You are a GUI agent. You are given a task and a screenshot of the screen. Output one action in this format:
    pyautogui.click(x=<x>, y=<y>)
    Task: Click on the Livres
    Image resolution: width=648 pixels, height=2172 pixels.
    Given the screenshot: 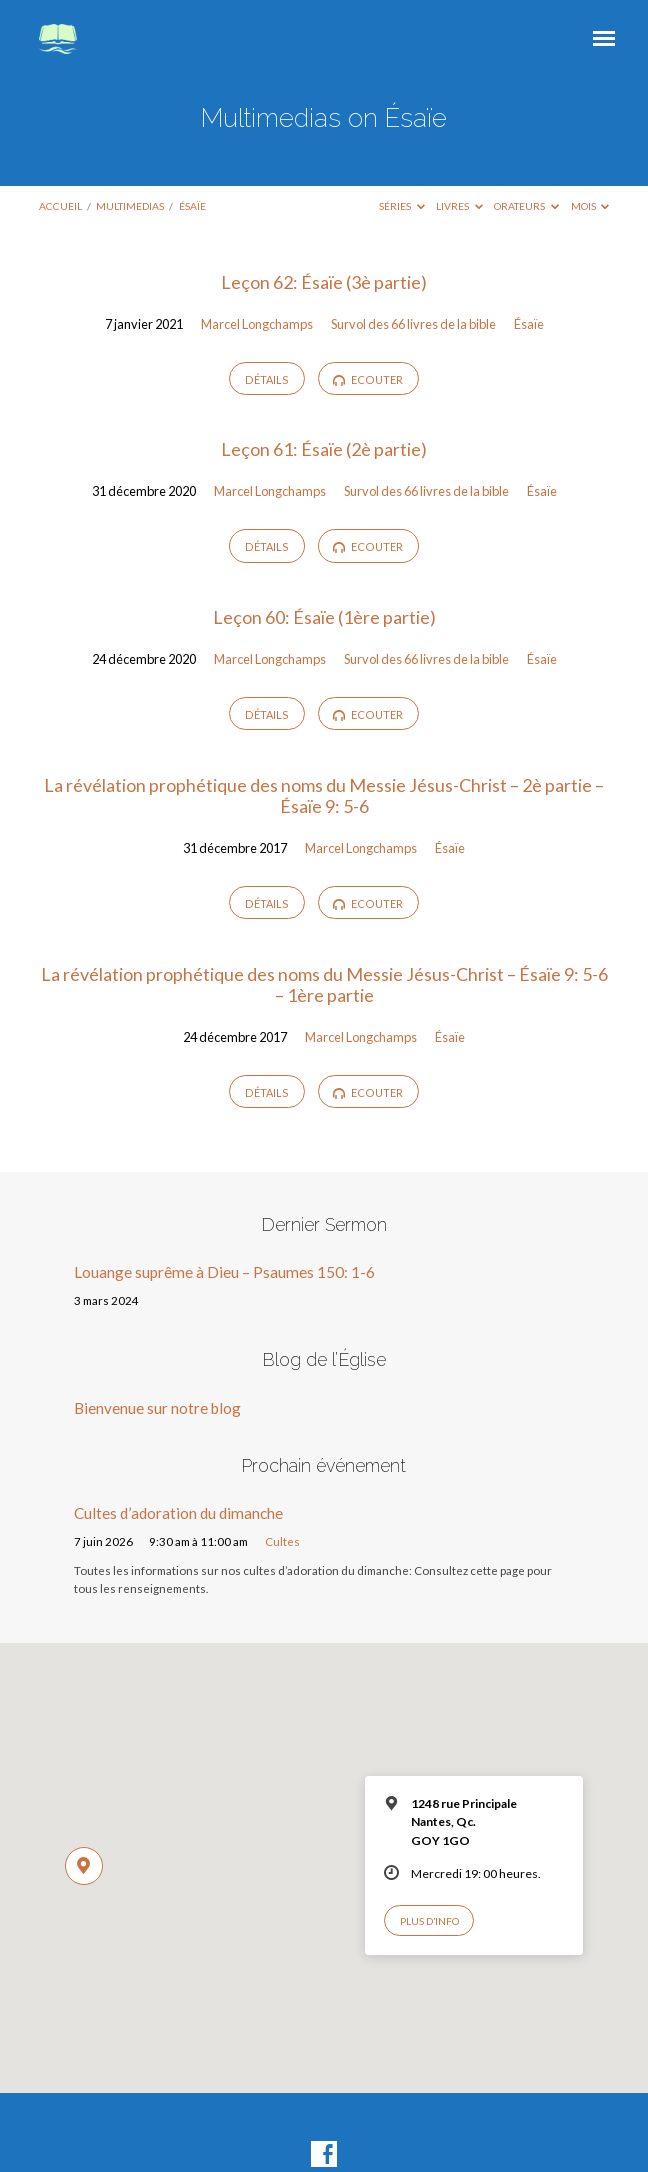 What is the action you would take?
    pyautogui.click(x=459, y=206)
    